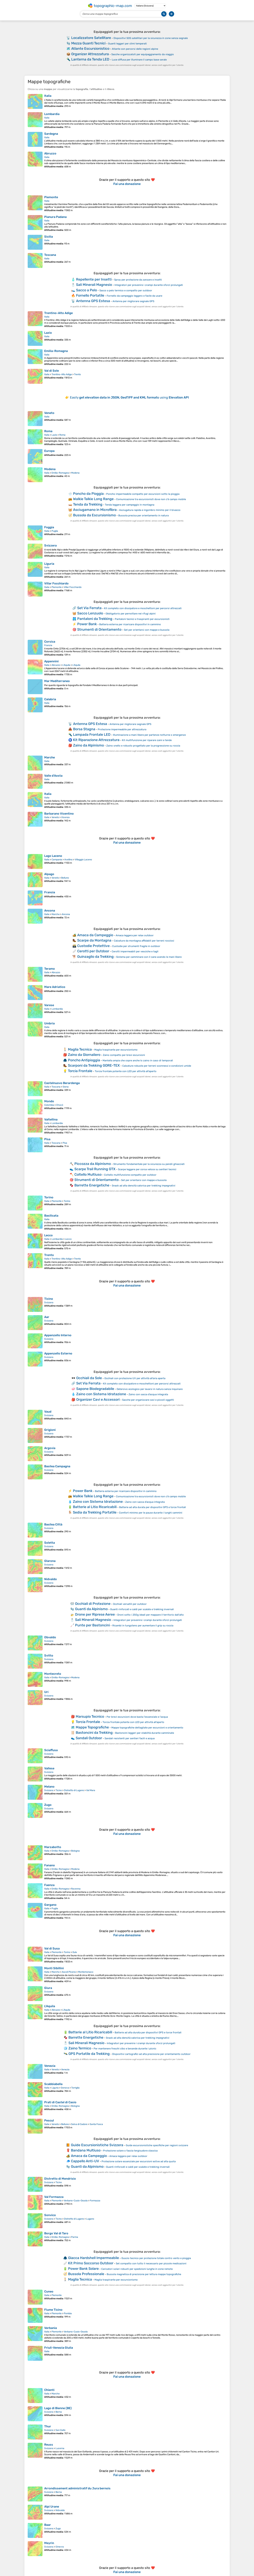  What do you see at coordinates (57, 1466) in the screenshot?
I see `Basilea Campagna` at bounding box center [57, 1466].